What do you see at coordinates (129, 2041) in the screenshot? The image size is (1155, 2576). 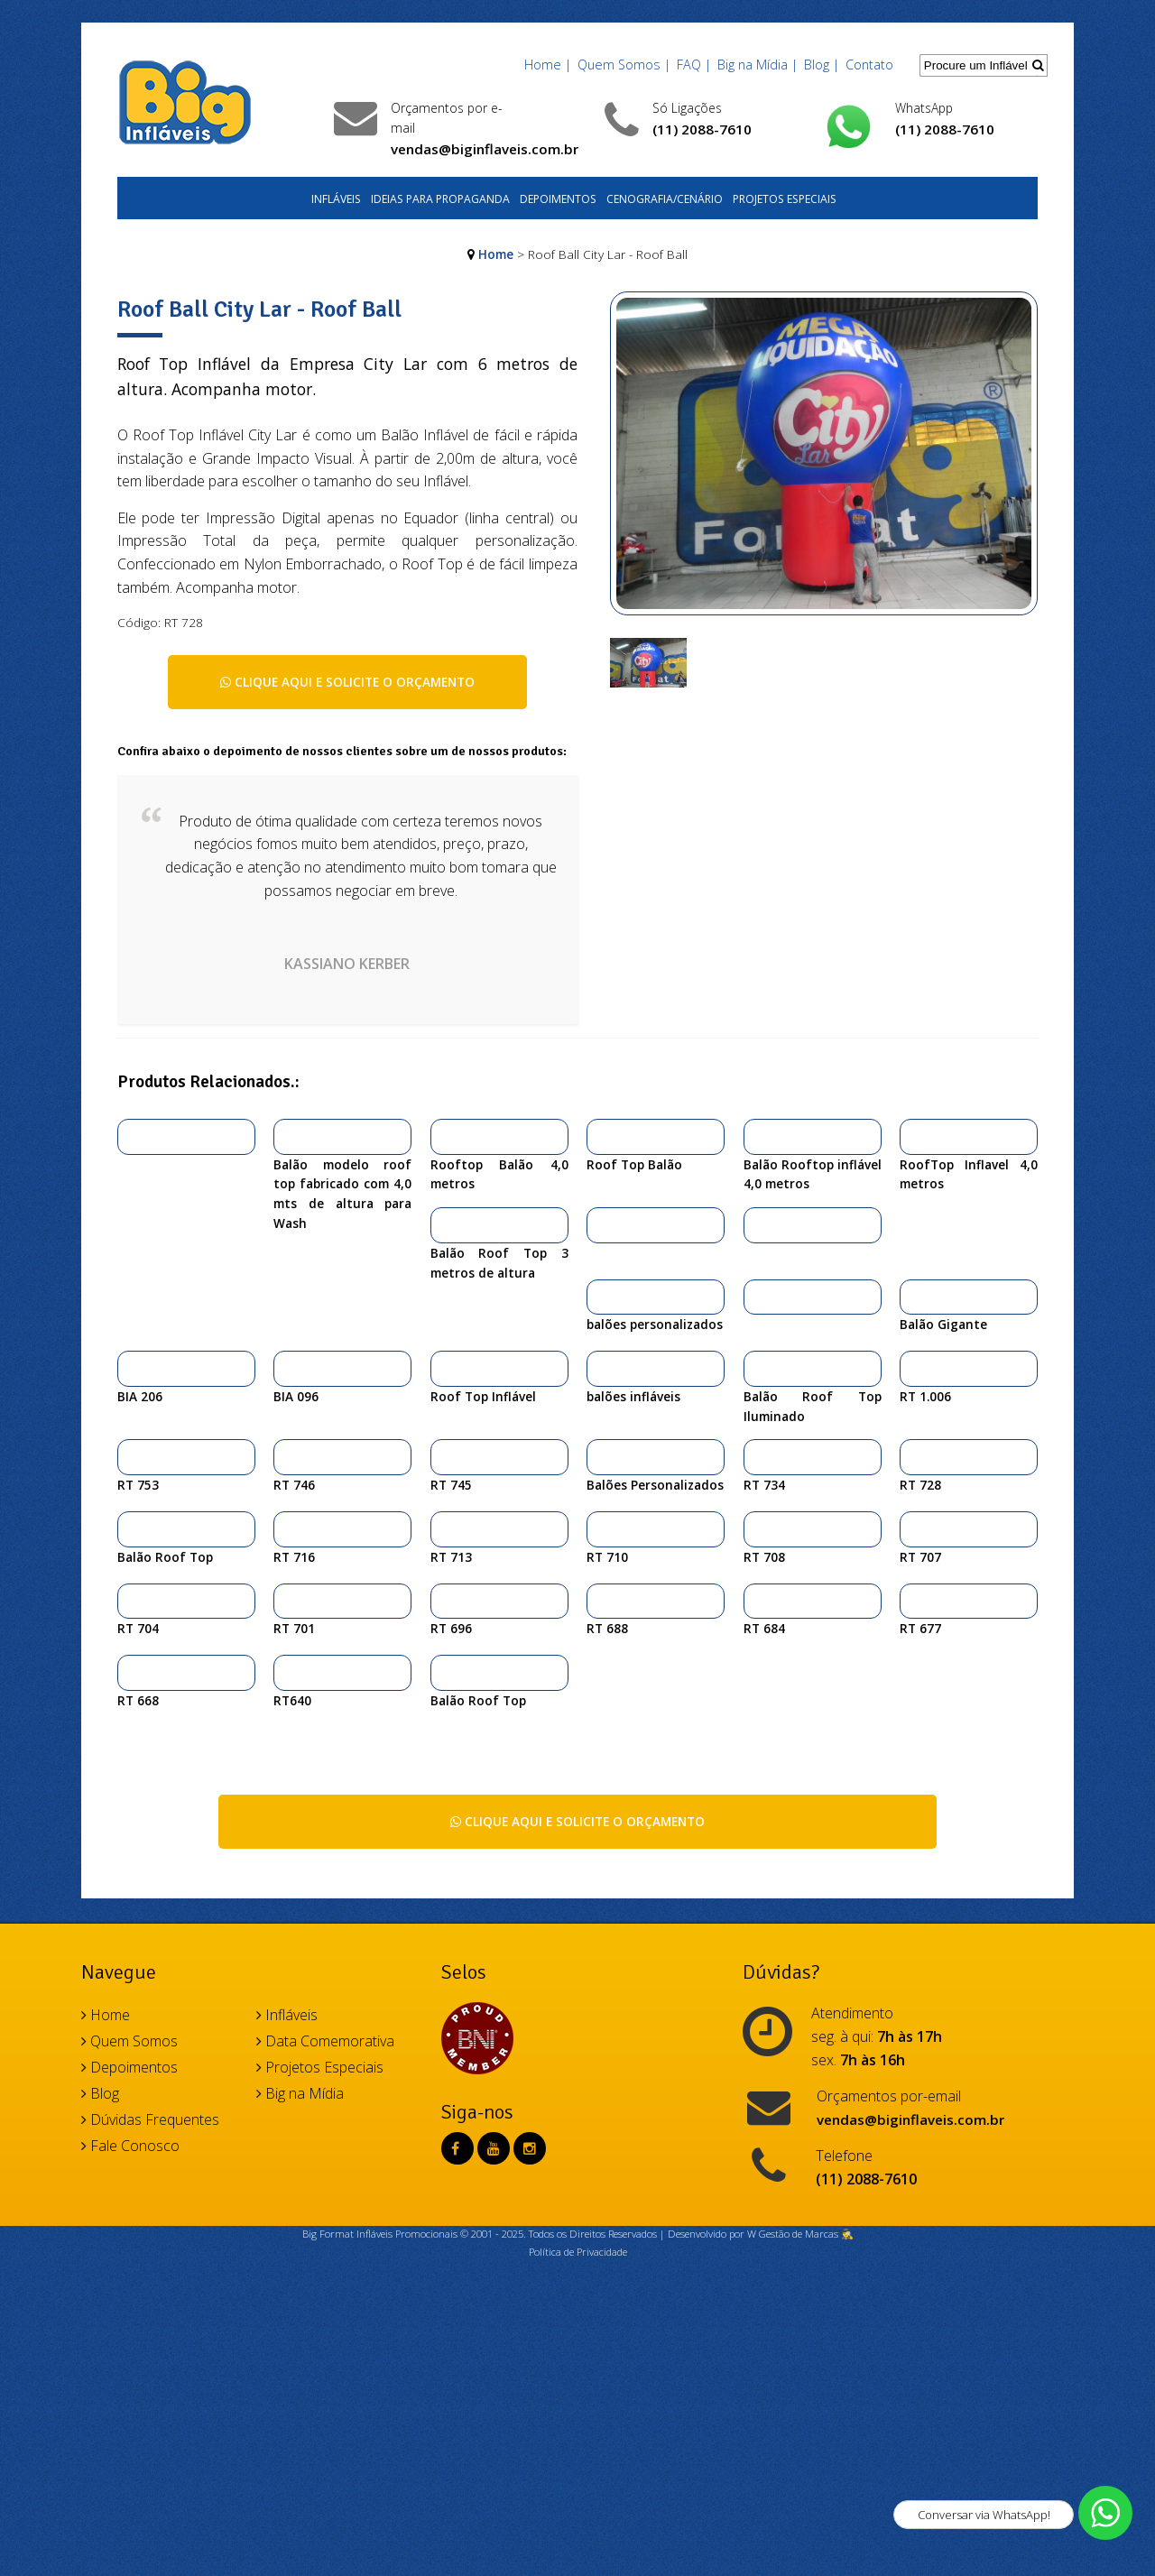 I see `Quem Somos` at bounding box center [129, 2041].